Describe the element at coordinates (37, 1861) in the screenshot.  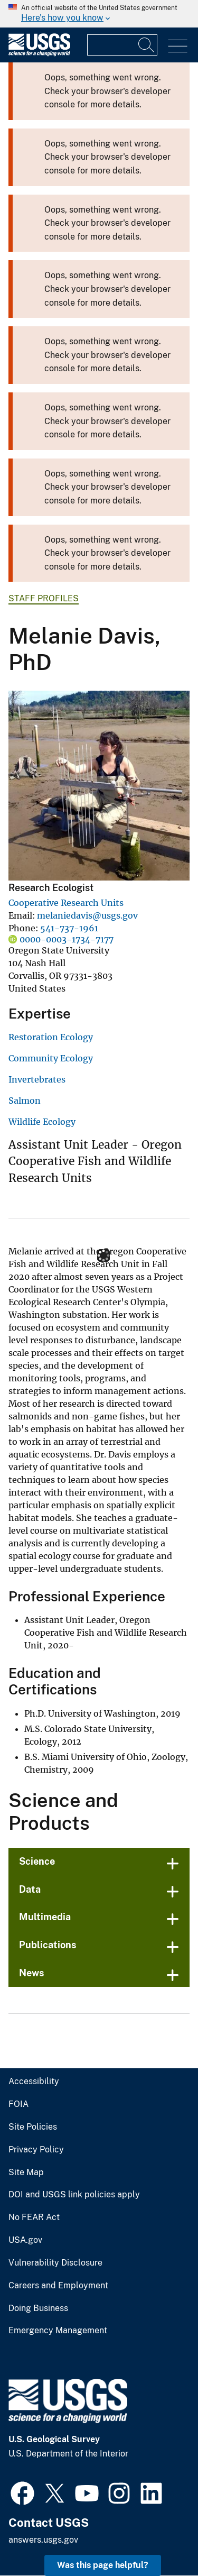
I see `Science` at that location.